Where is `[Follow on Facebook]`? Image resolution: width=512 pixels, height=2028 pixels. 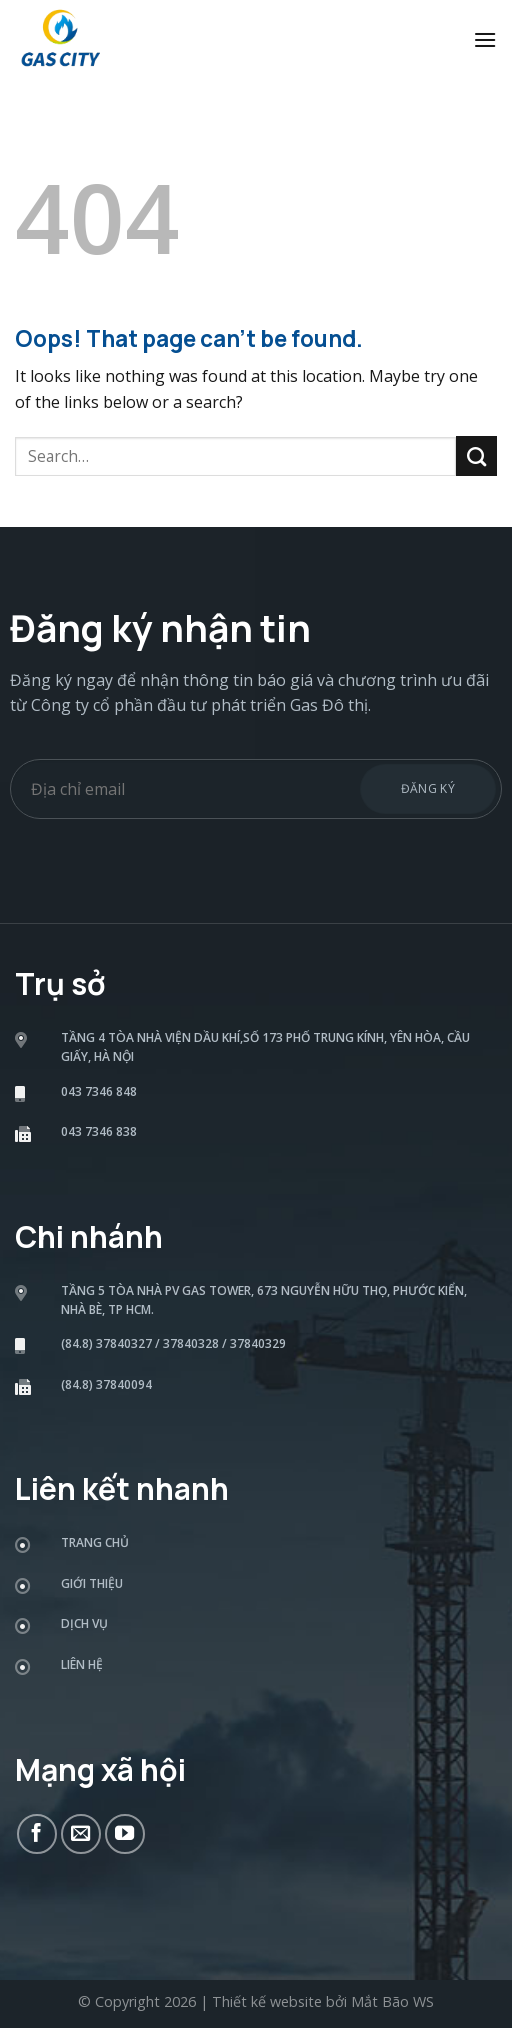 [Follow on Facebook] is located at coordinates (37, 1834).